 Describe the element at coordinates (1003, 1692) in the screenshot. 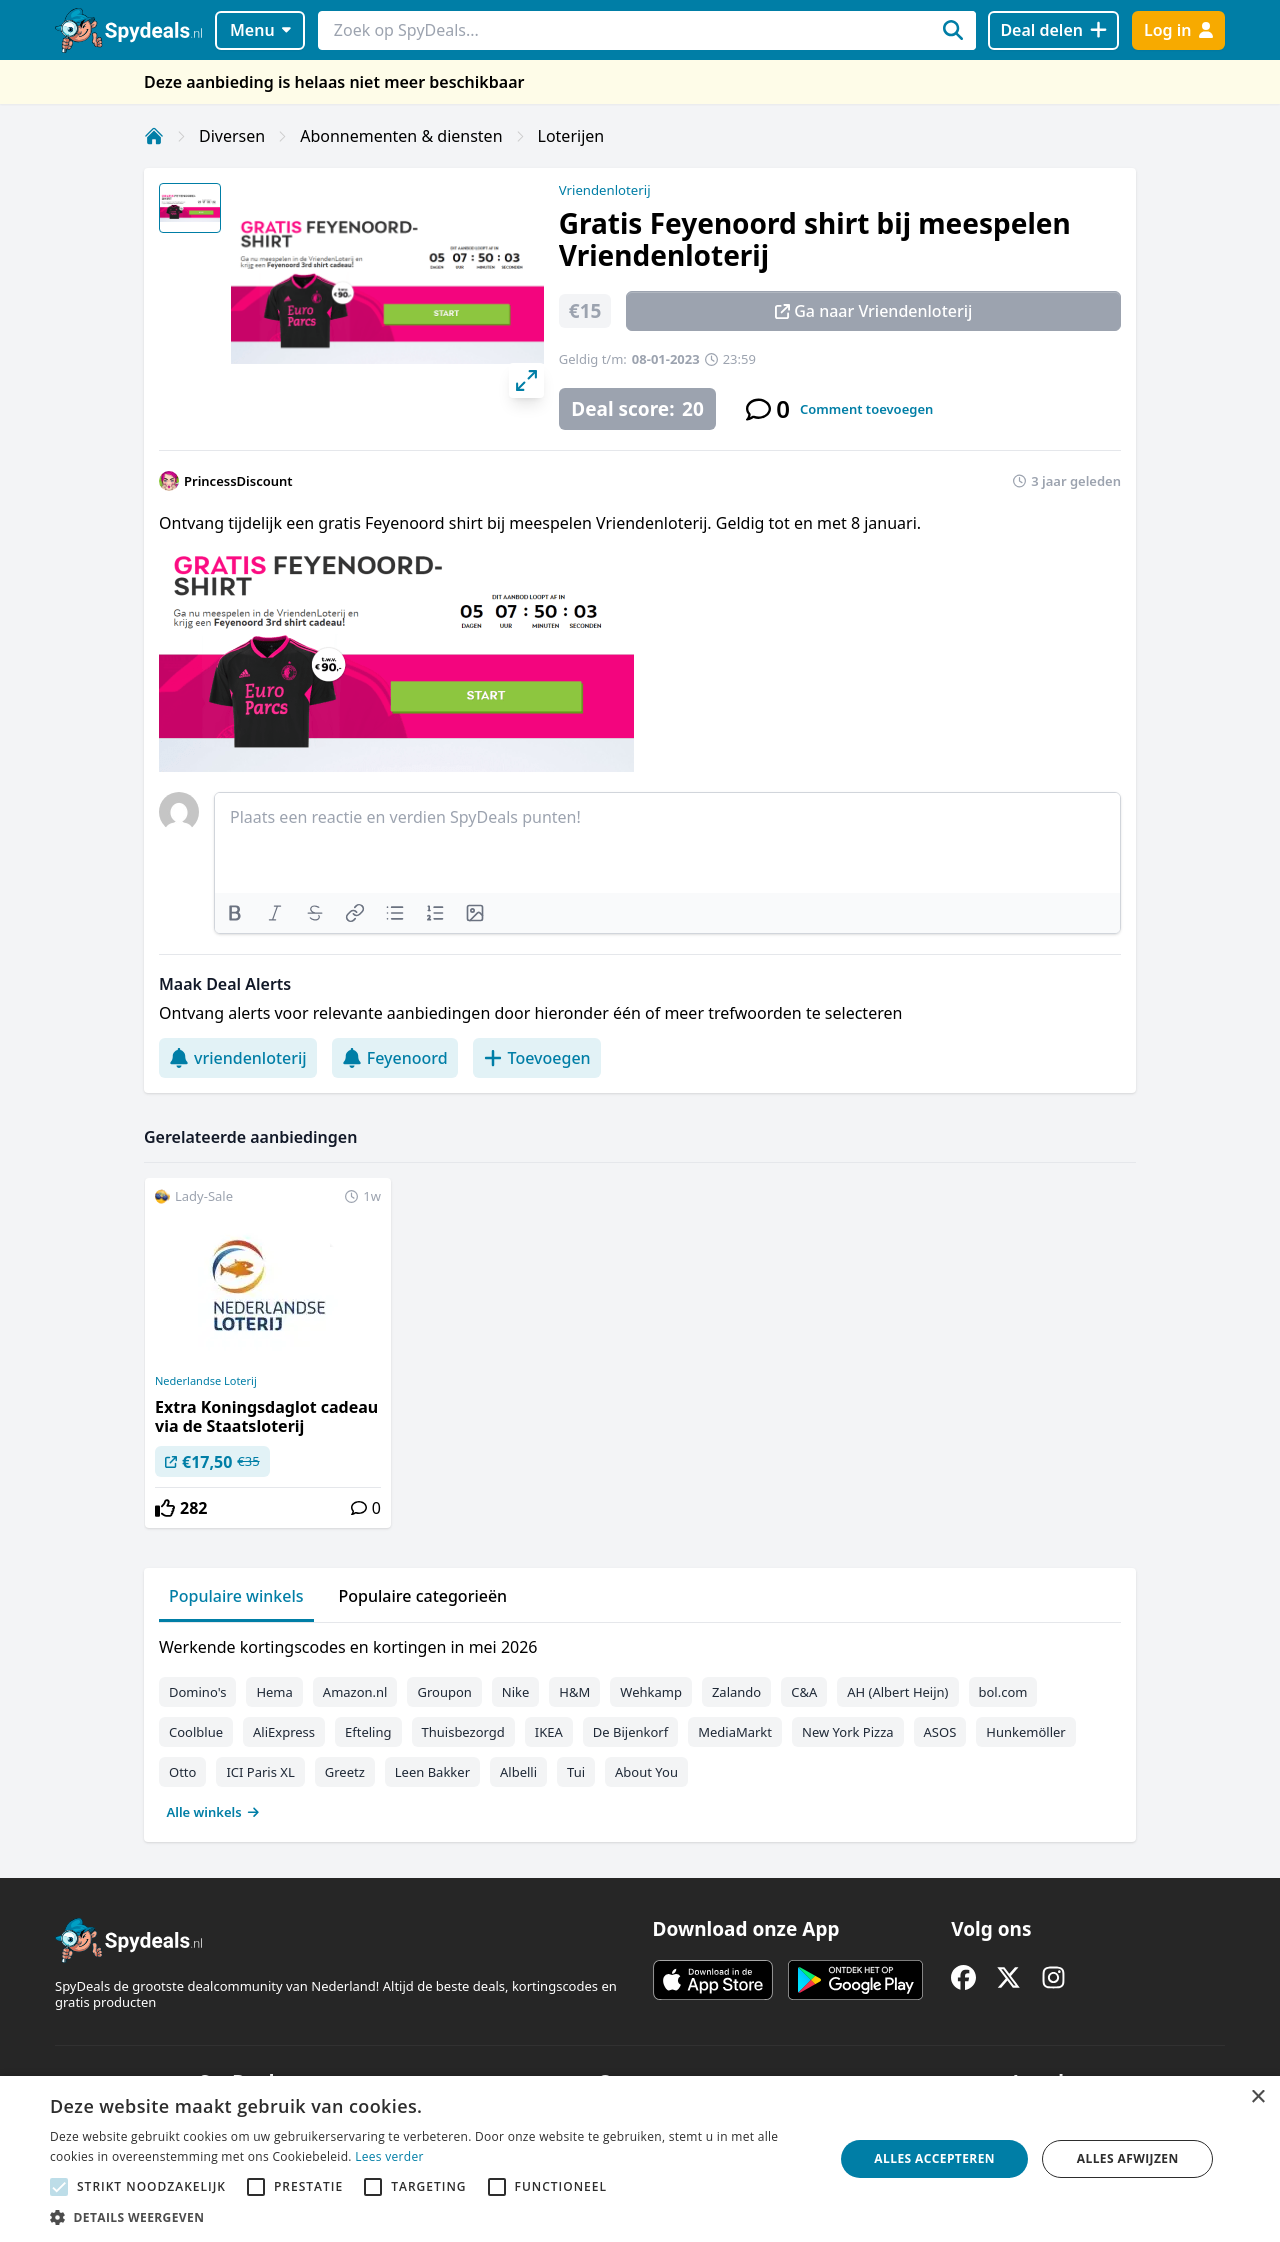

I see `bol.com` at that location.